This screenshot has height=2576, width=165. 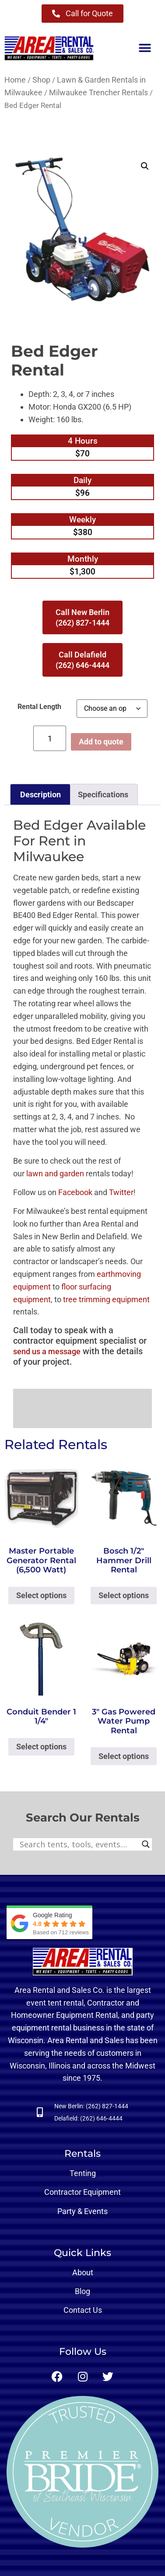 I want to click on Select options [Select options for “Master Portable Generator Rental (6,500 Watt)”], so click(x=41, y=1595).